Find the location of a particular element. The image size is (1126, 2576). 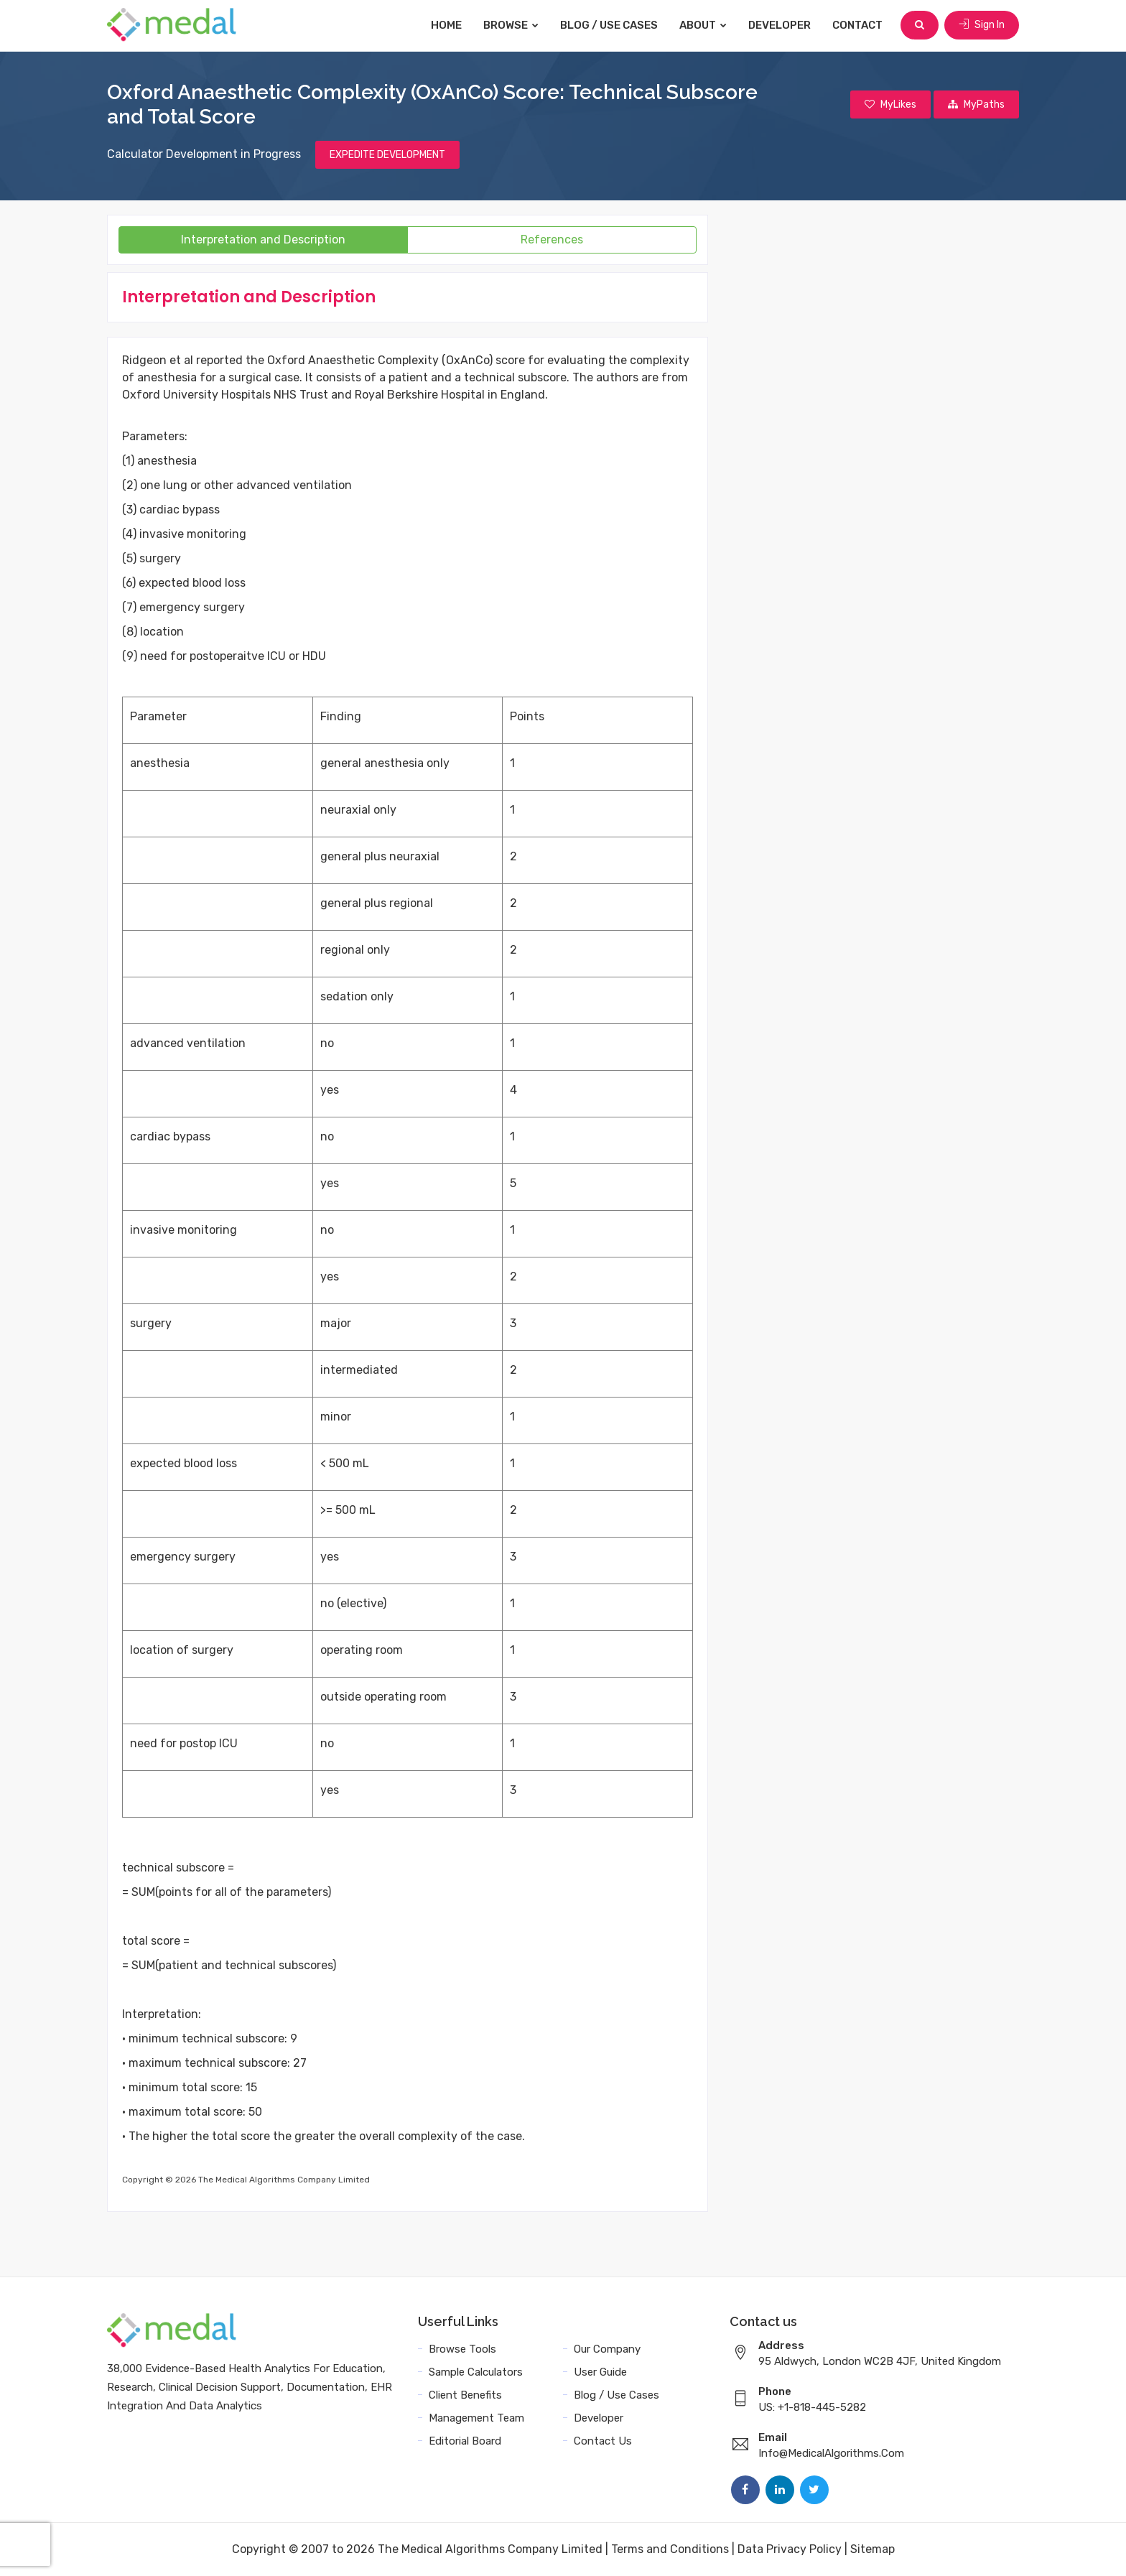

Interpretation and Description is located at coordinates (263, 239).